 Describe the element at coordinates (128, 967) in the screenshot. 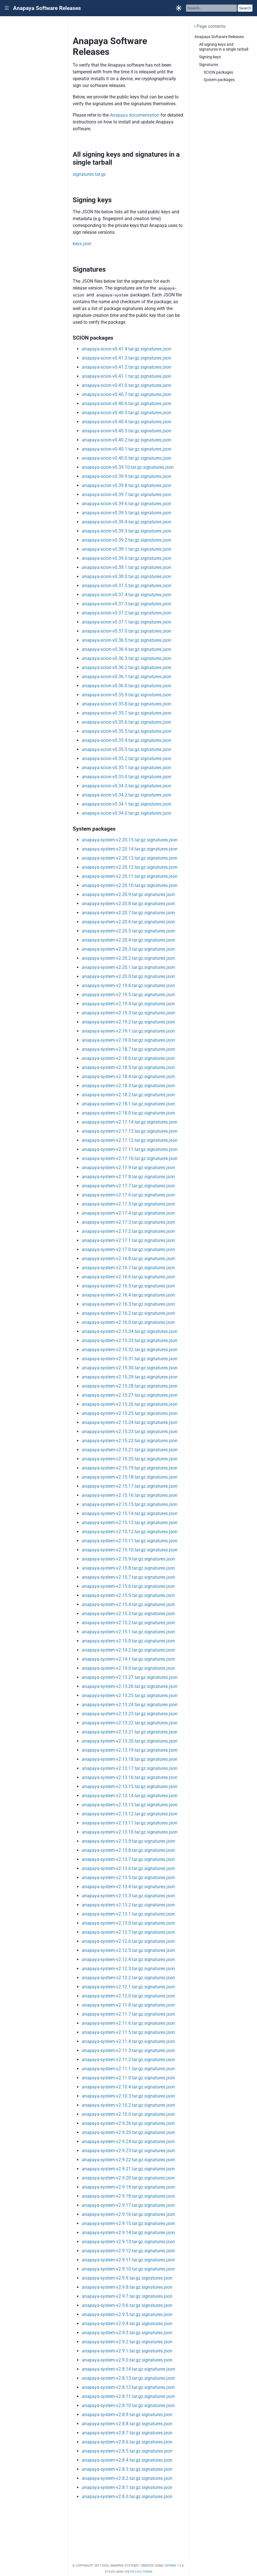

I see `anapaya-system-v2.20.1.tar.gz.signatures.json` at that location.